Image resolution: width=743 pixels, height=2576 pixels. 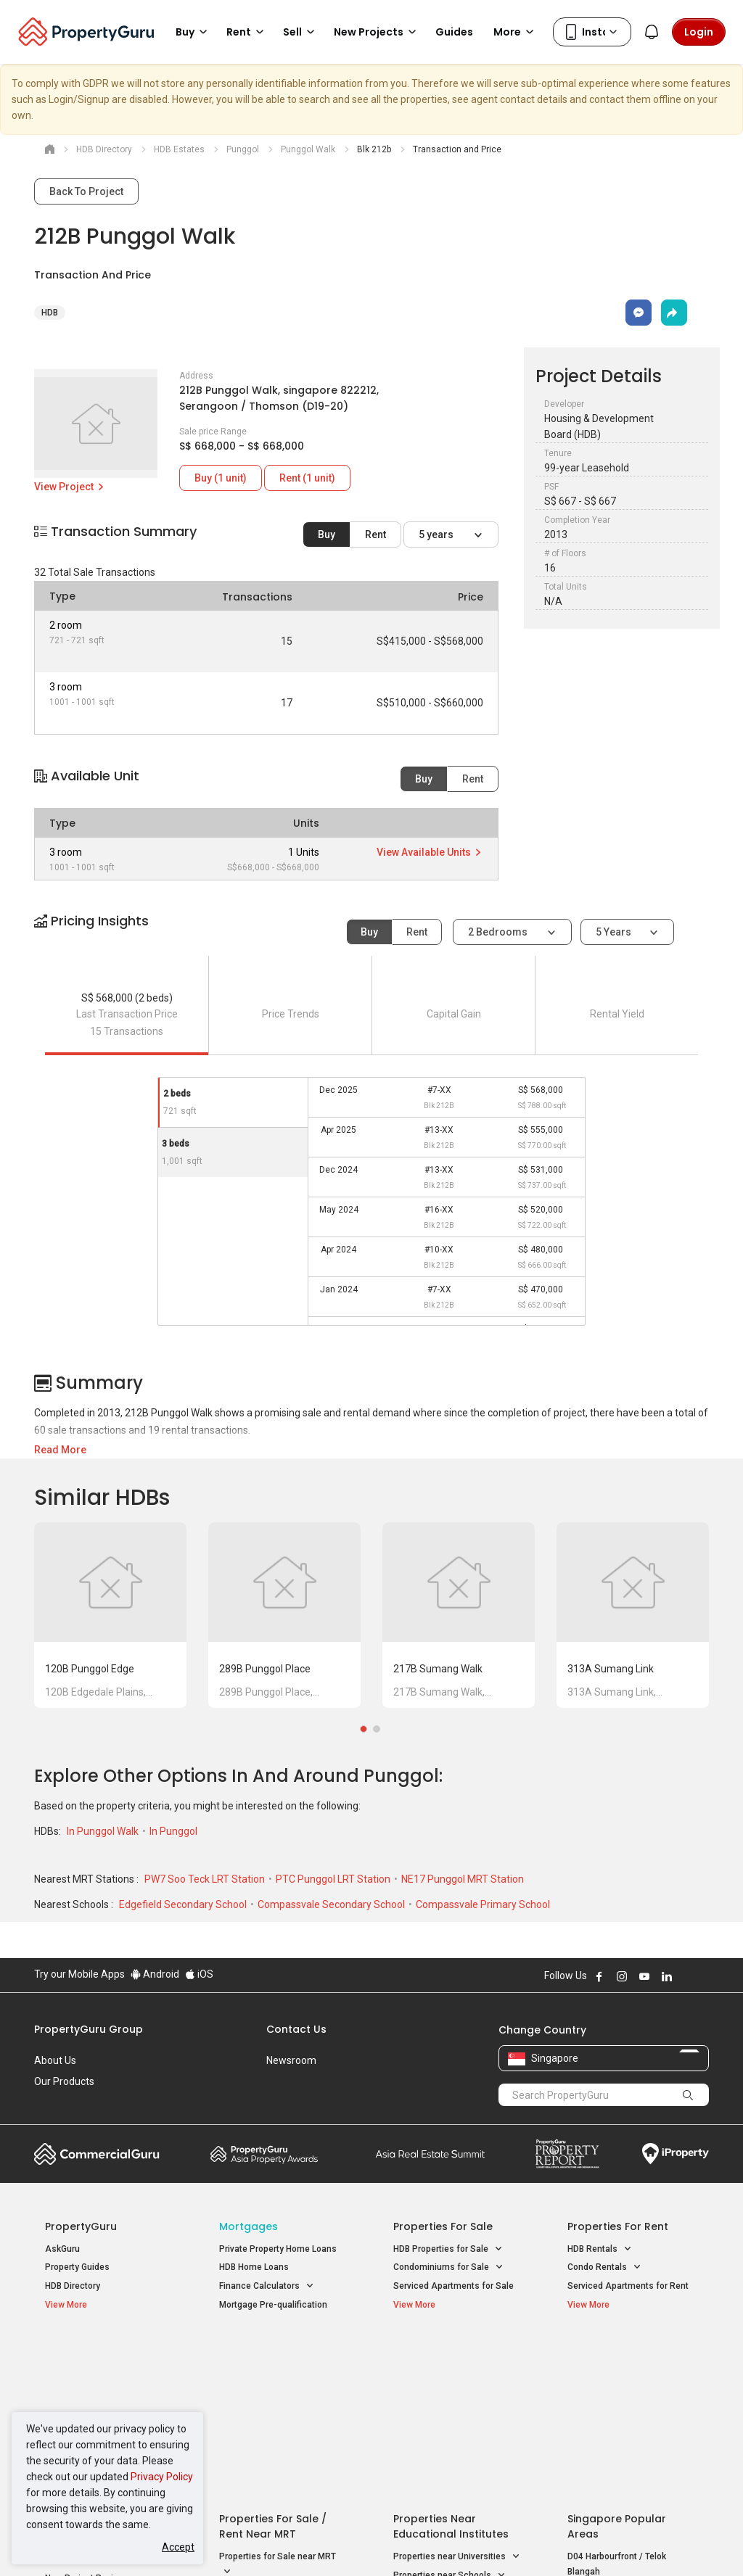 I want to click on HDB Directory, so click(x=72, y=2286).